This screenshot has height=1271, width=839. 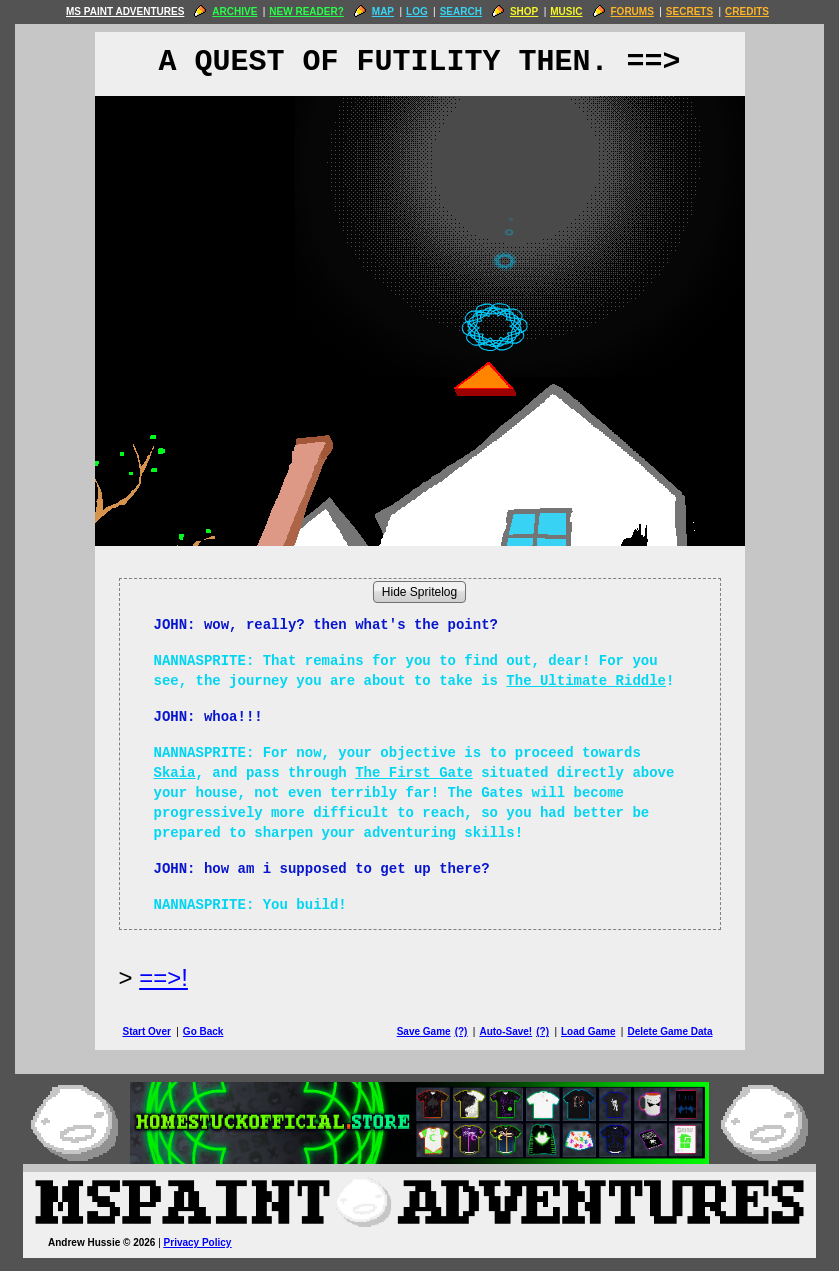 What do you see at coordinates (419, 592) in the screenshot?
I see `Hide Spritelog` at bounding box center [419, 592].